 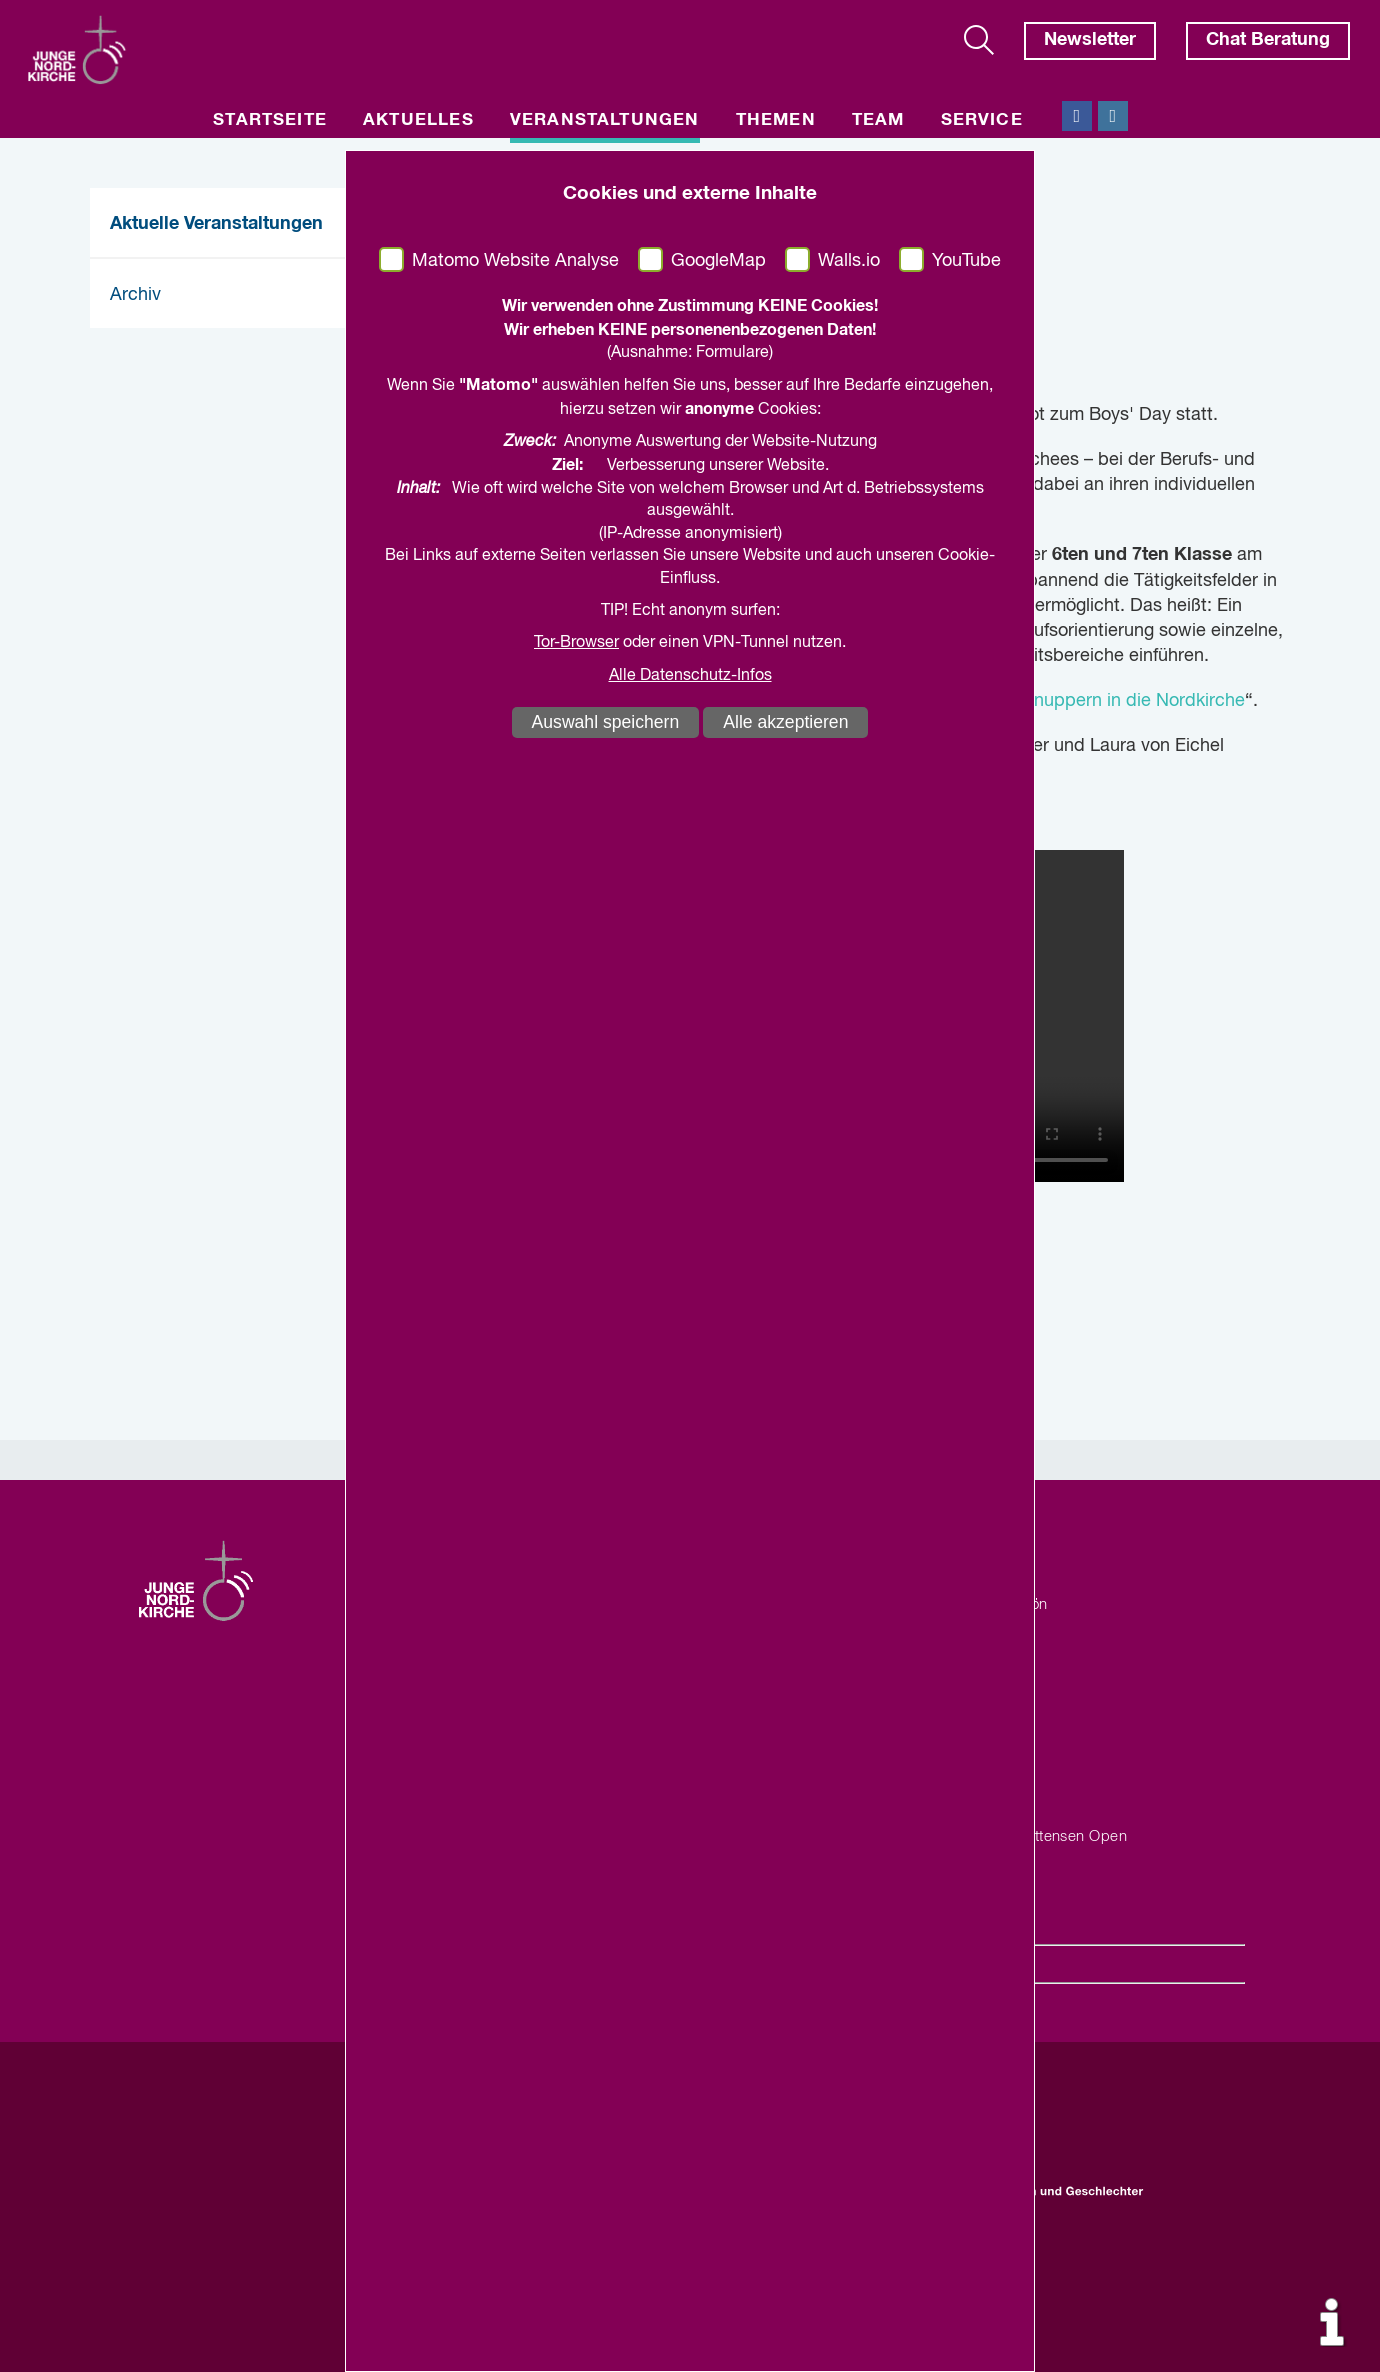 What do you see at coordinates (849, 261) in the screenshot?
I see `Walls.io` at bounding box center [849, 261].